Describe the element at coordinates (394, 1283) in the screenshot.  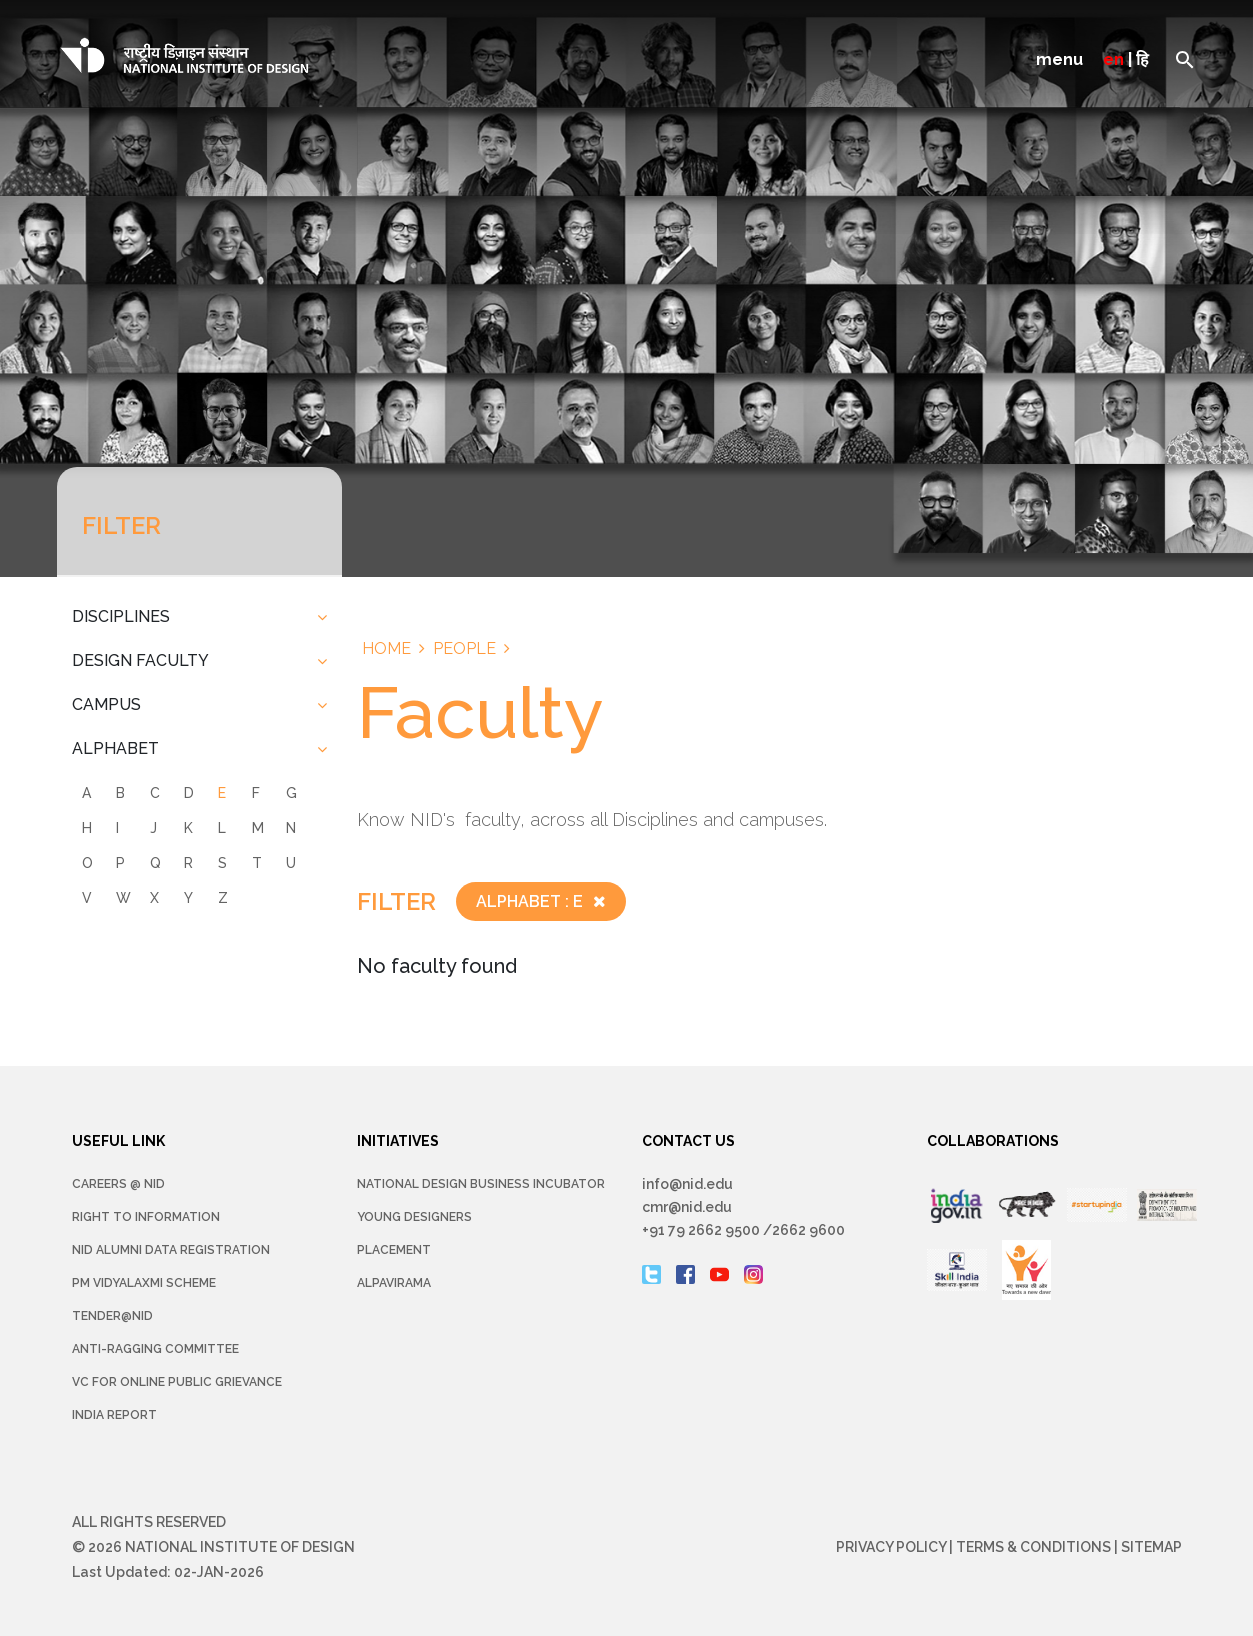
I see `Alpavirama` at that location.